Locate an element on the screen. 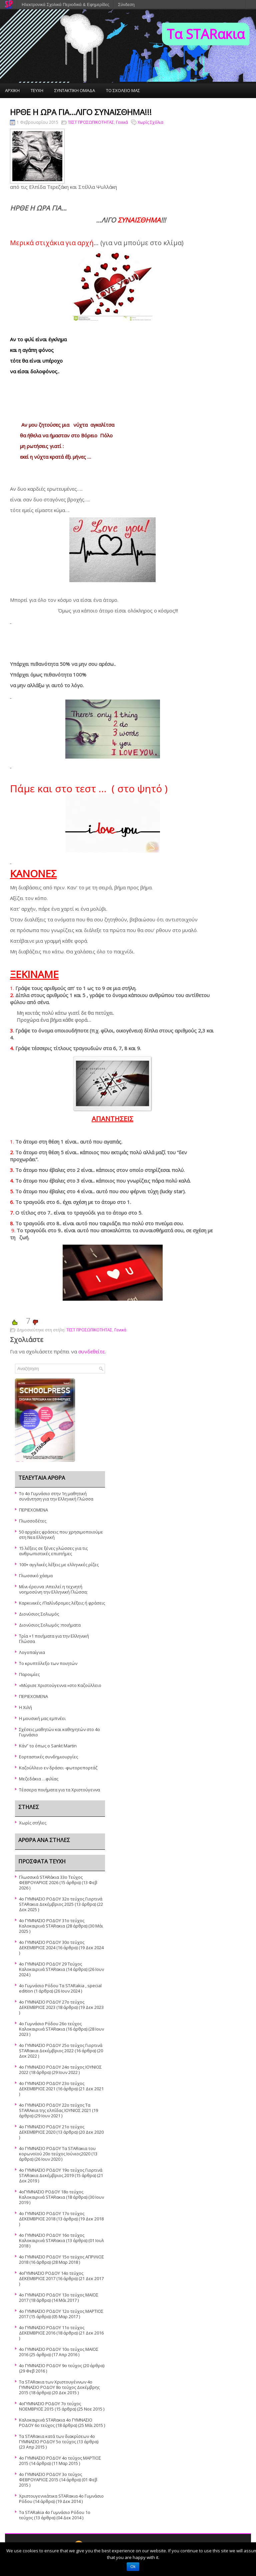  4ο ΓΥΜΝΑΣΙΟ ΡΟΔΟΥ 3ο τεύχος ΦΕΒΡΟΥΑΡΙΟΣ 2015 is located at coordinates (50, 2477).